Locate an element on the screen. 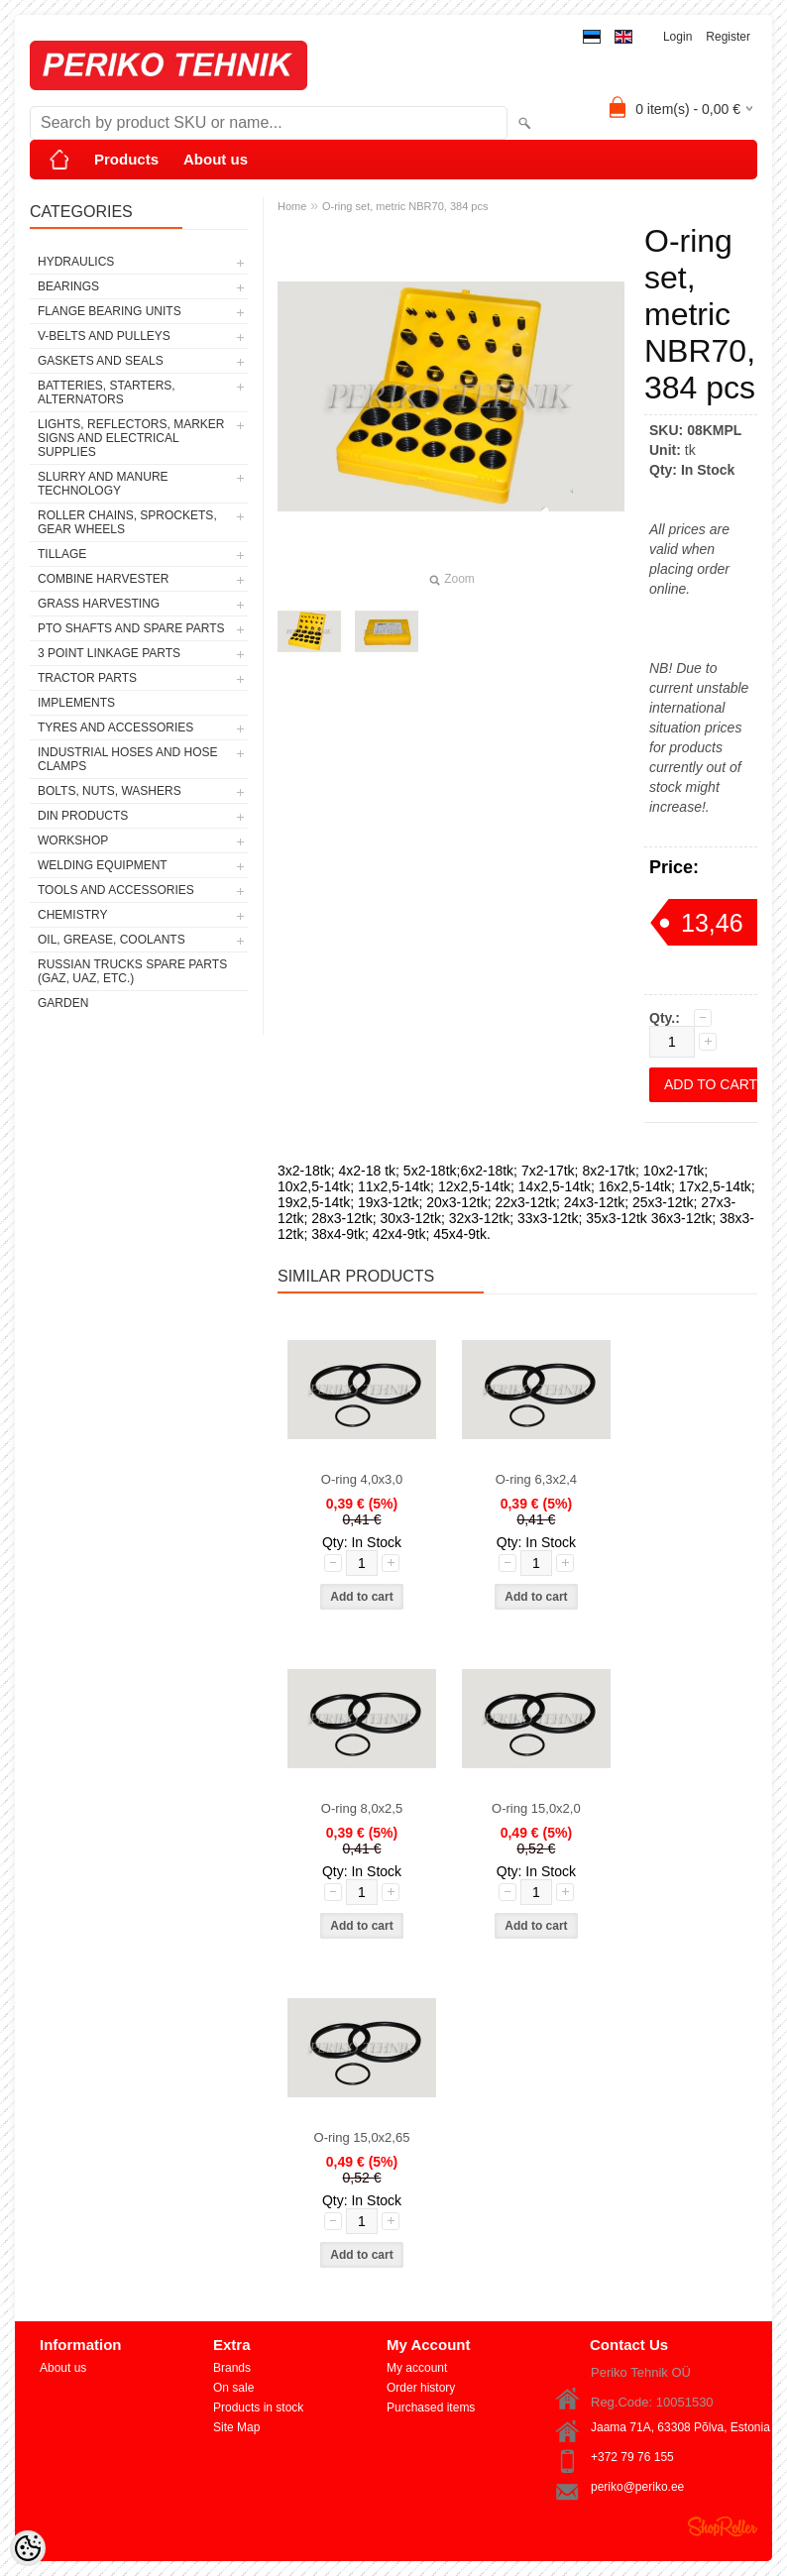 This screenshot has height=2576, width=787. LIGHTS, REFLECTORS, MARKER SIGNS AND ELECTRICAL SUPPLIES is located at coordinates (131, 438).